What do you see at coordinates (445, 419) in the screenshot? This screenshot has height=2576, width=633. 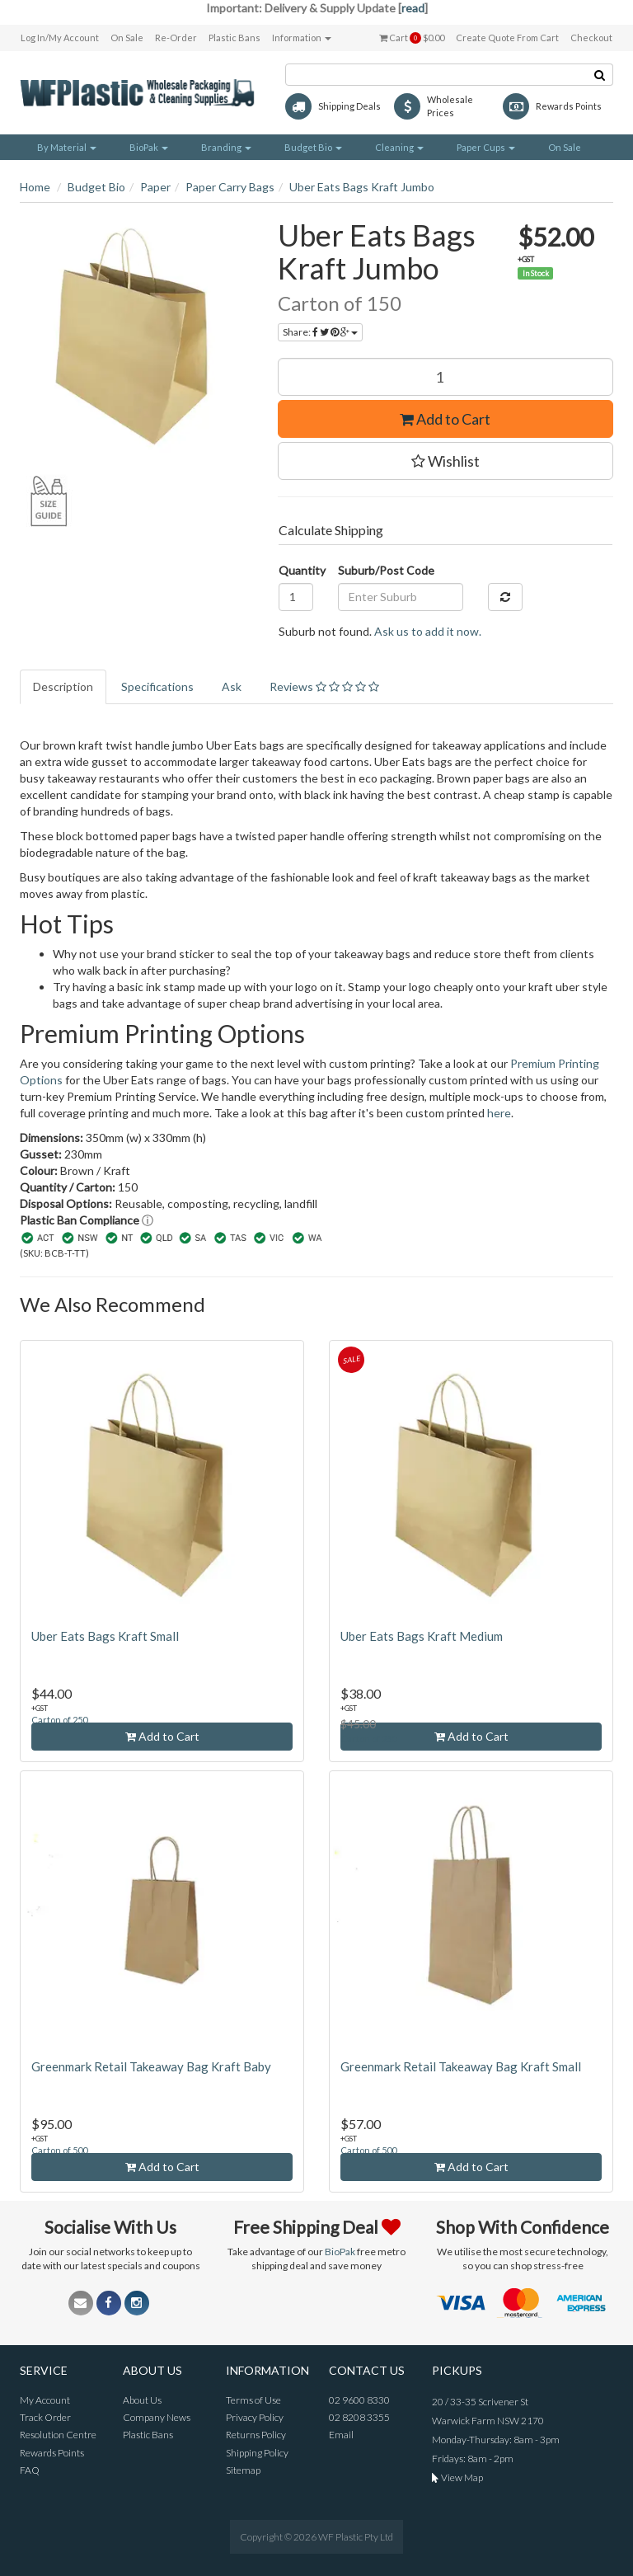 I see `Add to Cart` at bounding box center [445, 419].